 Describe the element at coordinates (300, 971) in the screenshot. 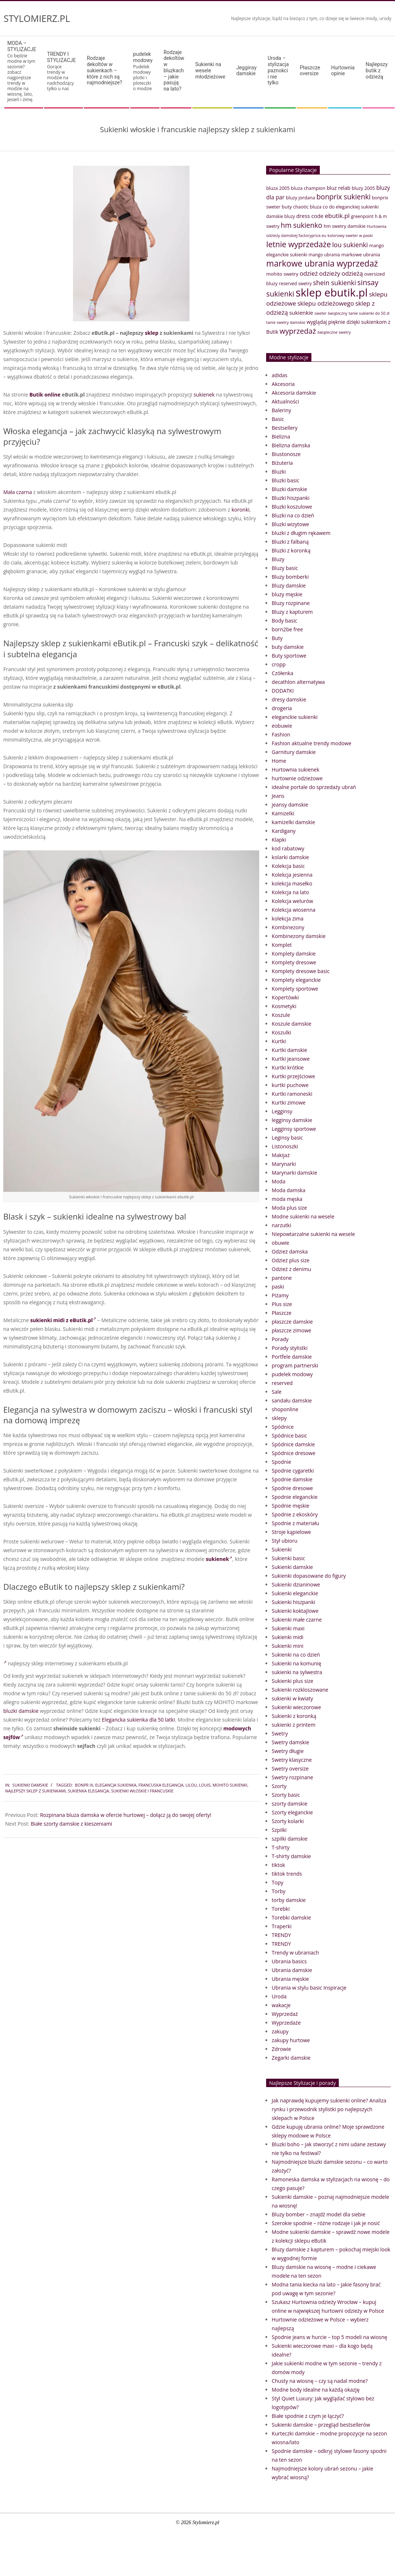

I see `Komplety dresowe basic` at that location.